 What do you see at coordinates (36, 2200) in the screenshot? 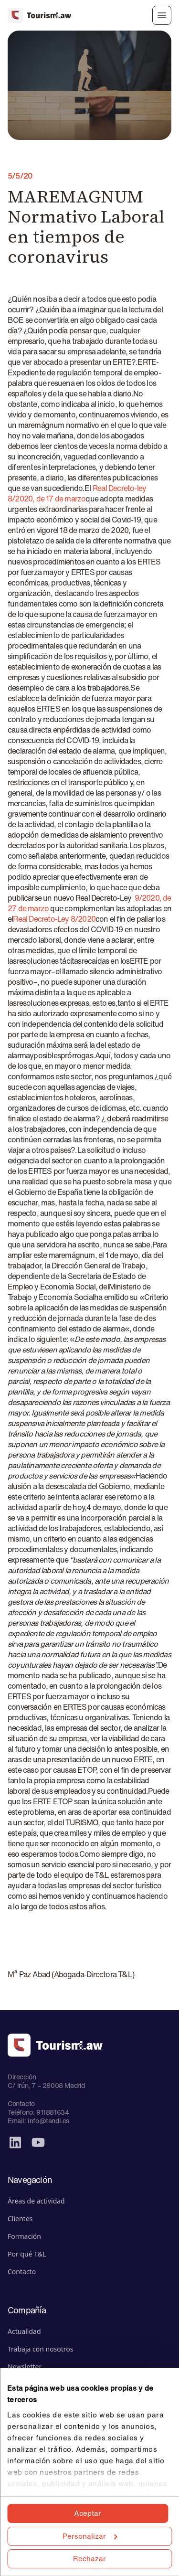
I see `Áreas de actividad` at bounding box center [36, 2200].